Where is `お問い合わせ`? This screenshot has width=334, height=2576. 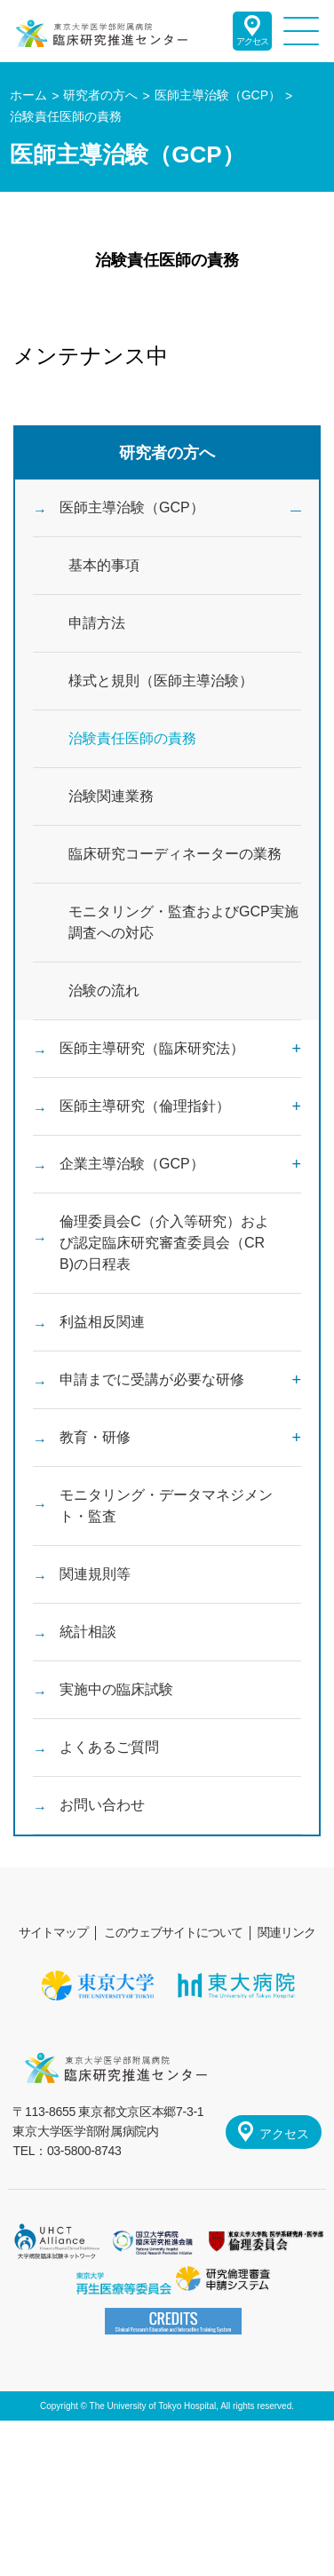 お問い合わせ is located at coordinates (102, 1804).